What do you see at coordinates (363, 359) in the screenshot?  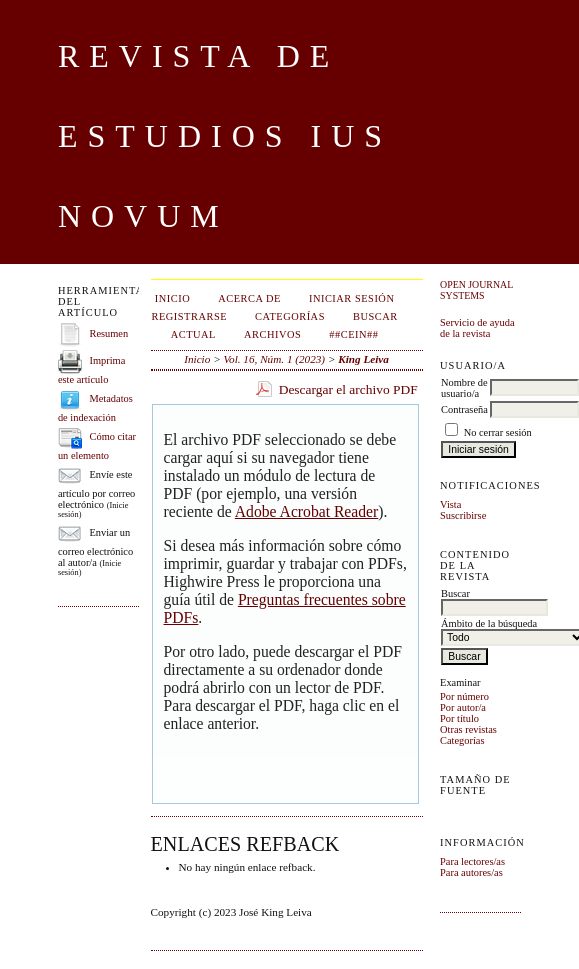 I see `King Leiva` at bounding box center [363, 359].